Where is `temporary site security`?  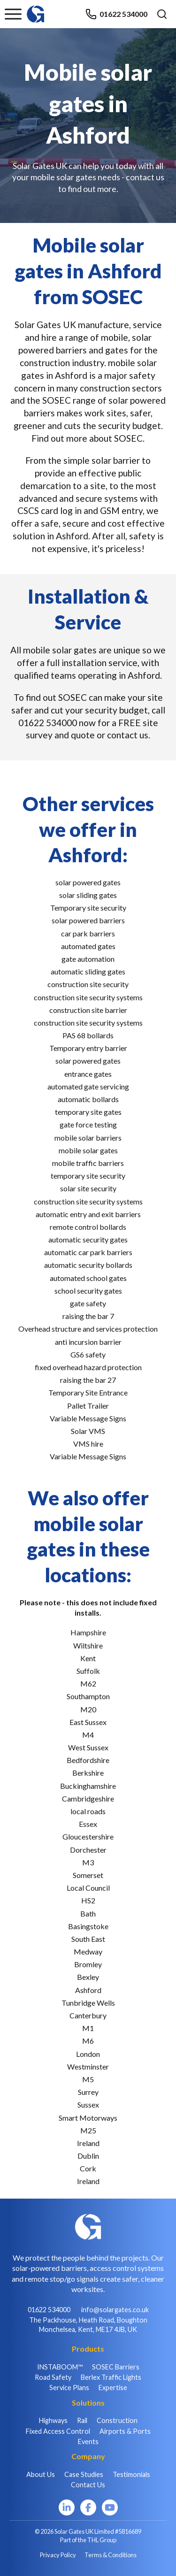
temporary site security is located at coordinates (88, 1175).